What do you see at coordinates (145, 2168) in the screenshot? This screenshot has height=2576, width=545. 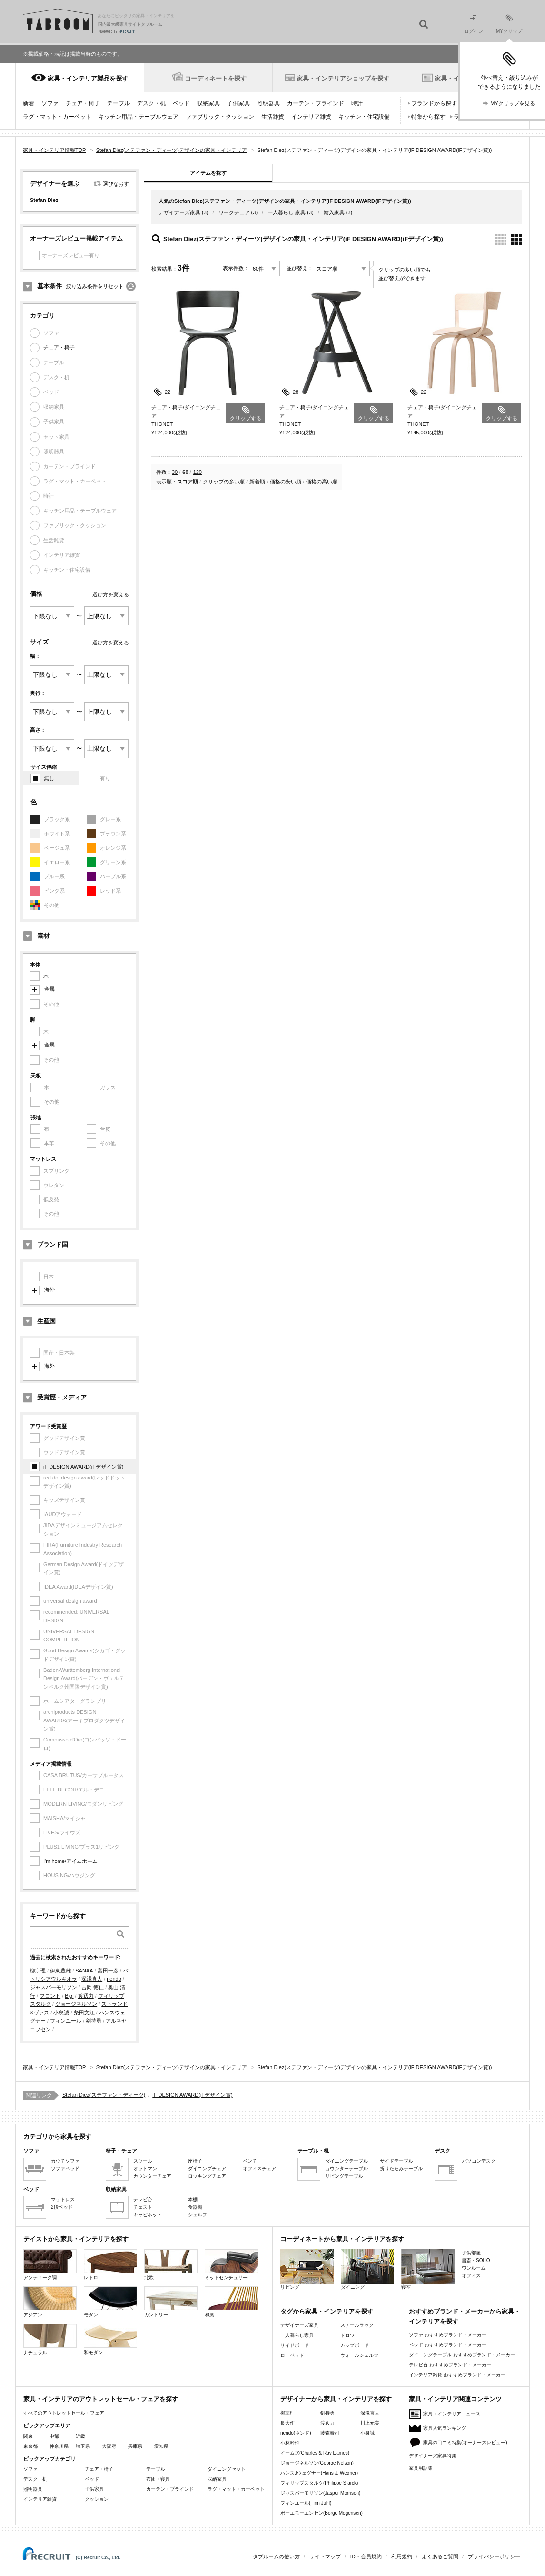 I see `オットマン` at bounding box center [145, 2168].